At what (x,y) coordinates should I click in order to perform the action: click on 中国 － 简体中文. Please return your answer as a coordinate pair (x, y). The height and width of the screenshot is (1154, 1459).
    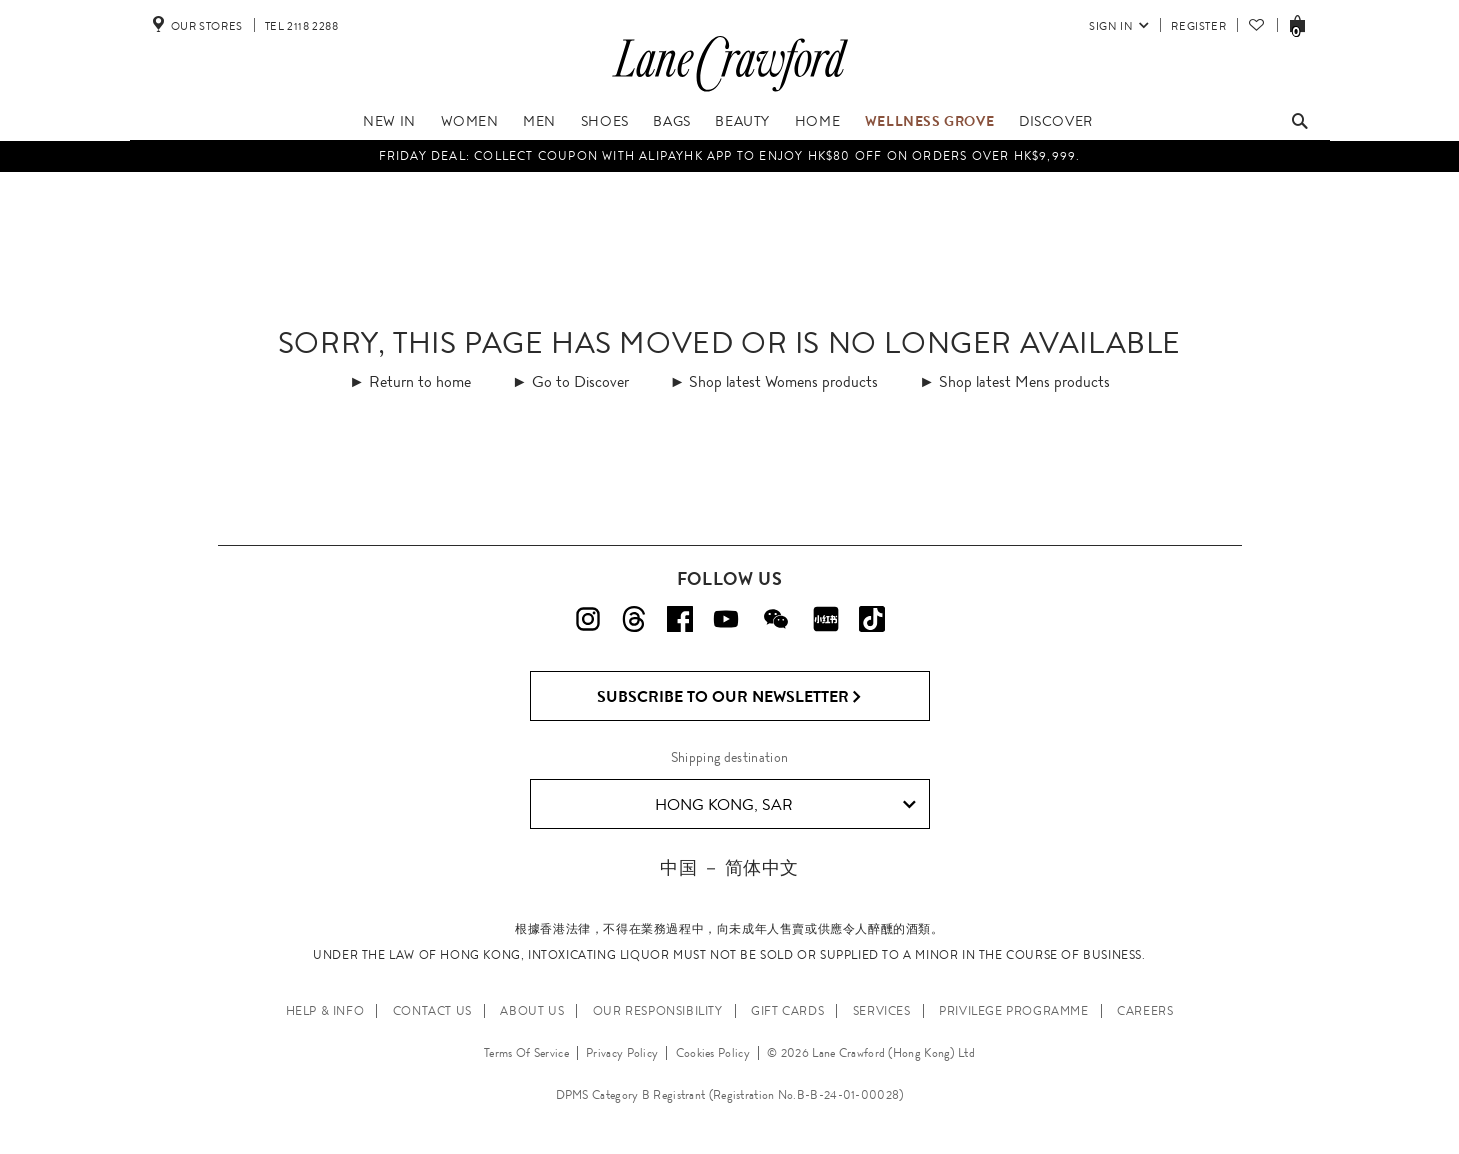
    Looking at the image, I should click on (729, 867).